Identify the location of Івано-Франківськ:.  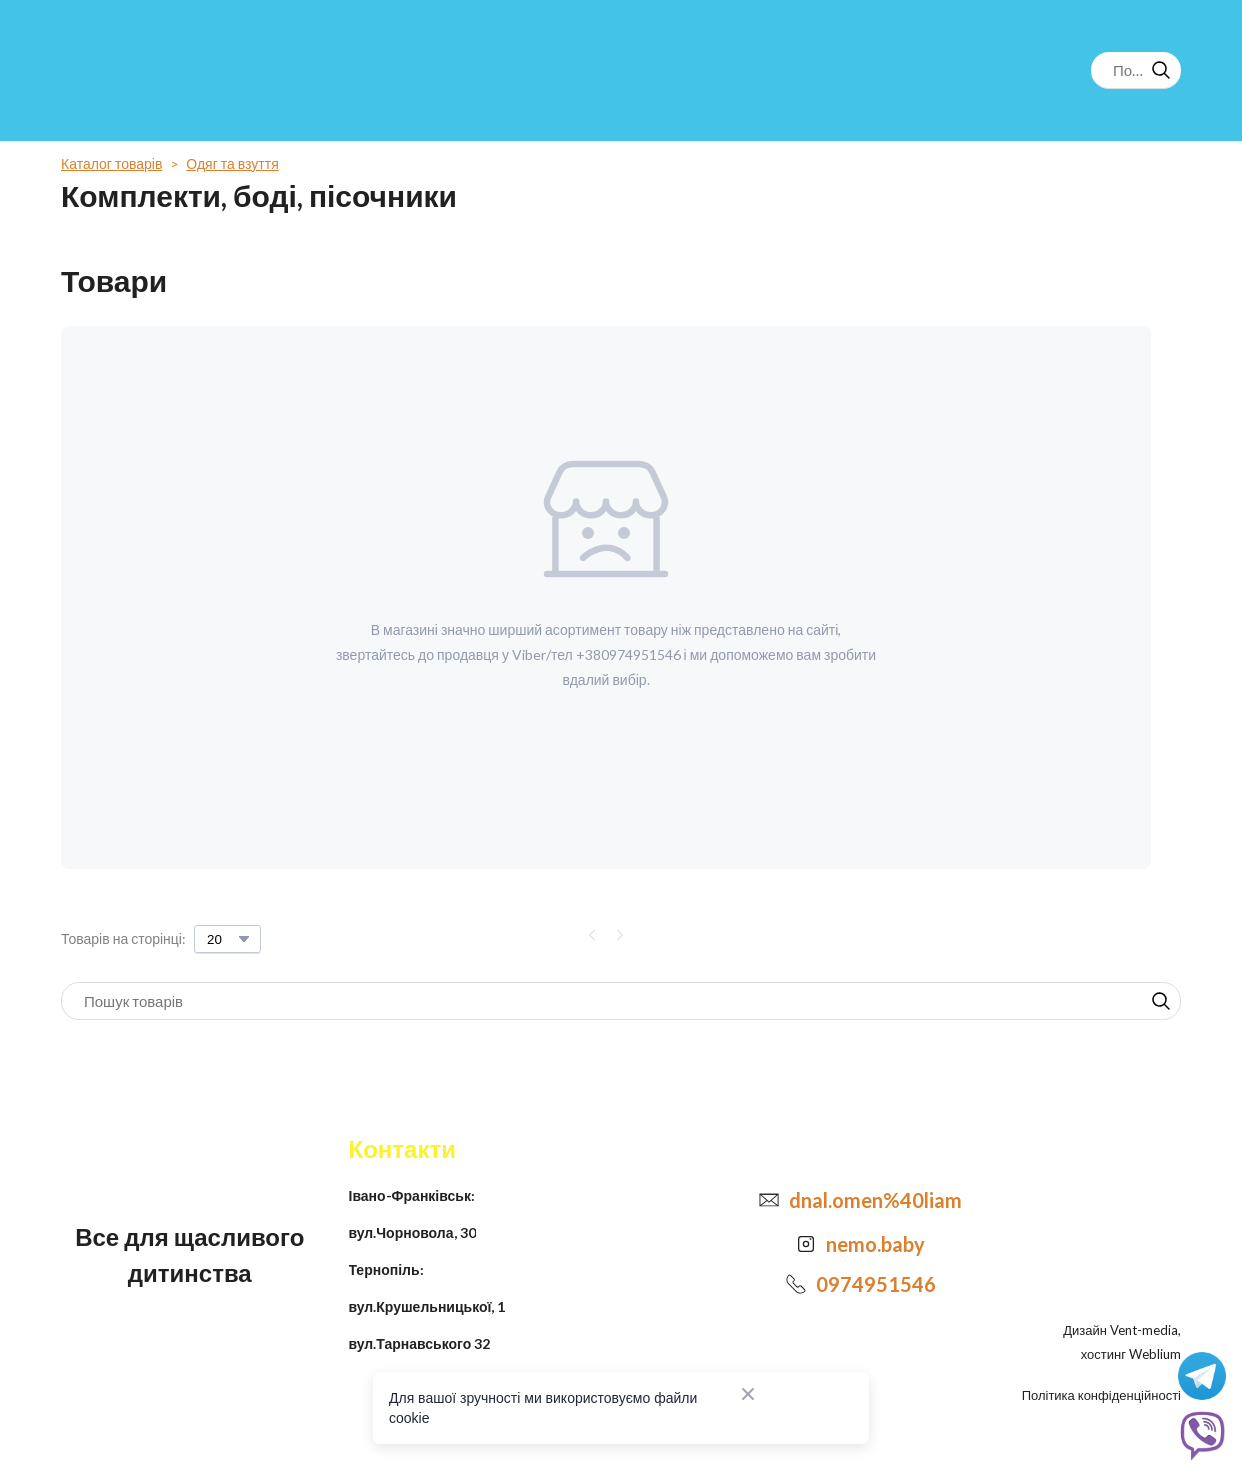
(412, 1195).